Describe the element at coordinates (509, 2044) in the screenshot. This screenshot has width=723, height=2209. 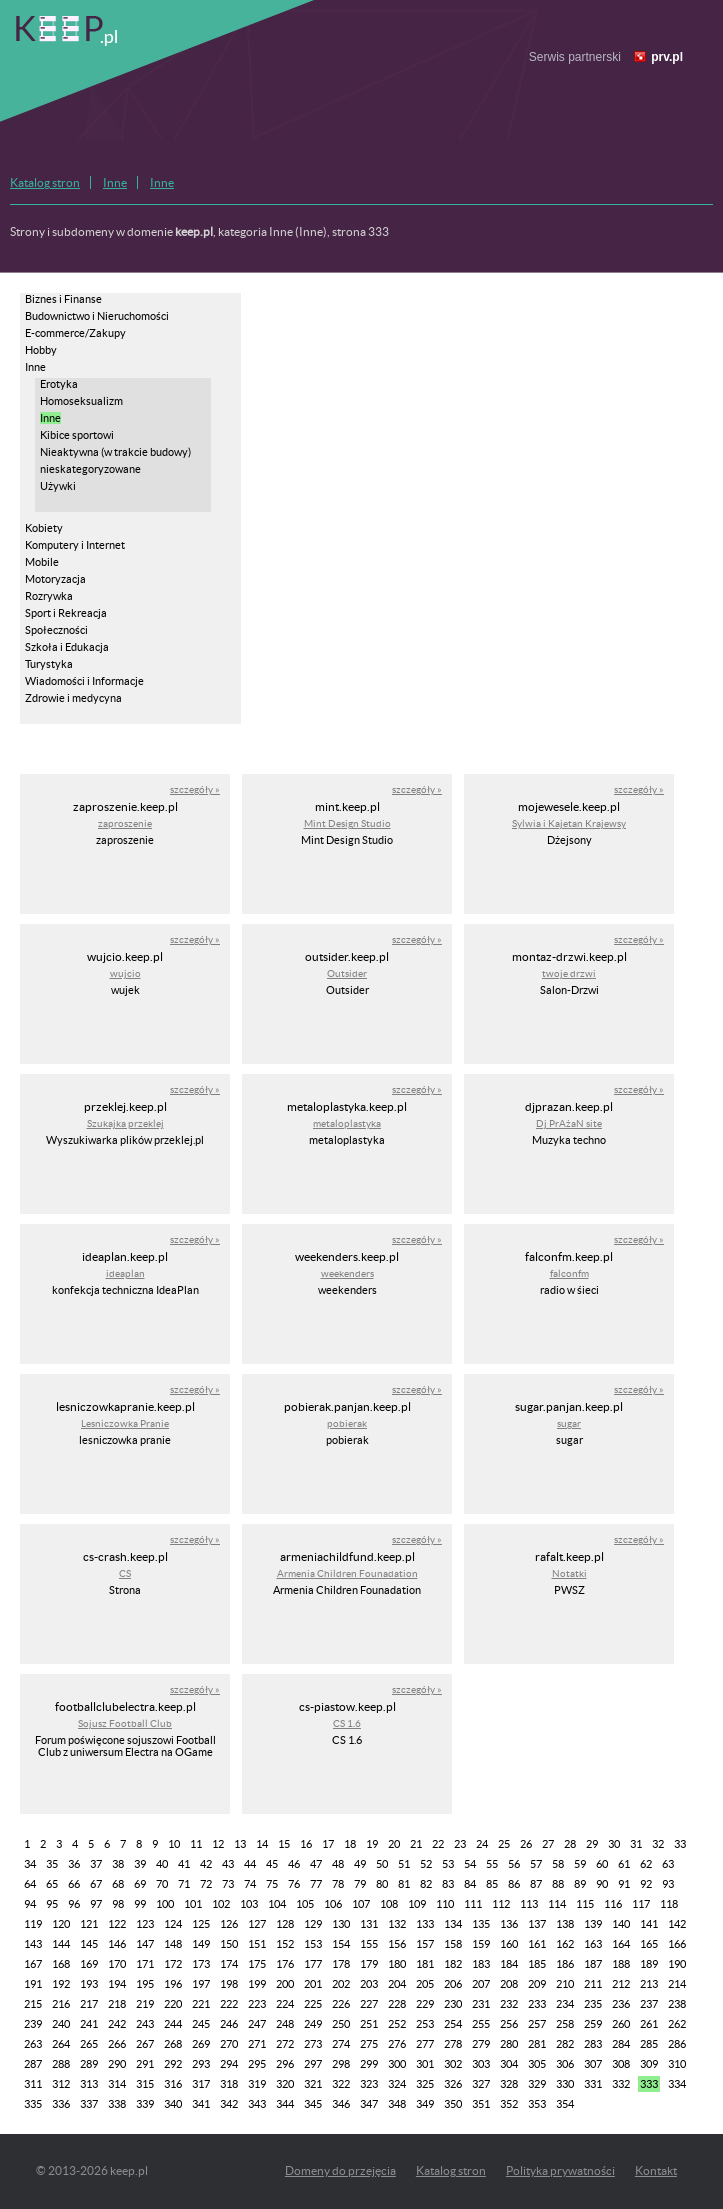
I see `280` at that location.